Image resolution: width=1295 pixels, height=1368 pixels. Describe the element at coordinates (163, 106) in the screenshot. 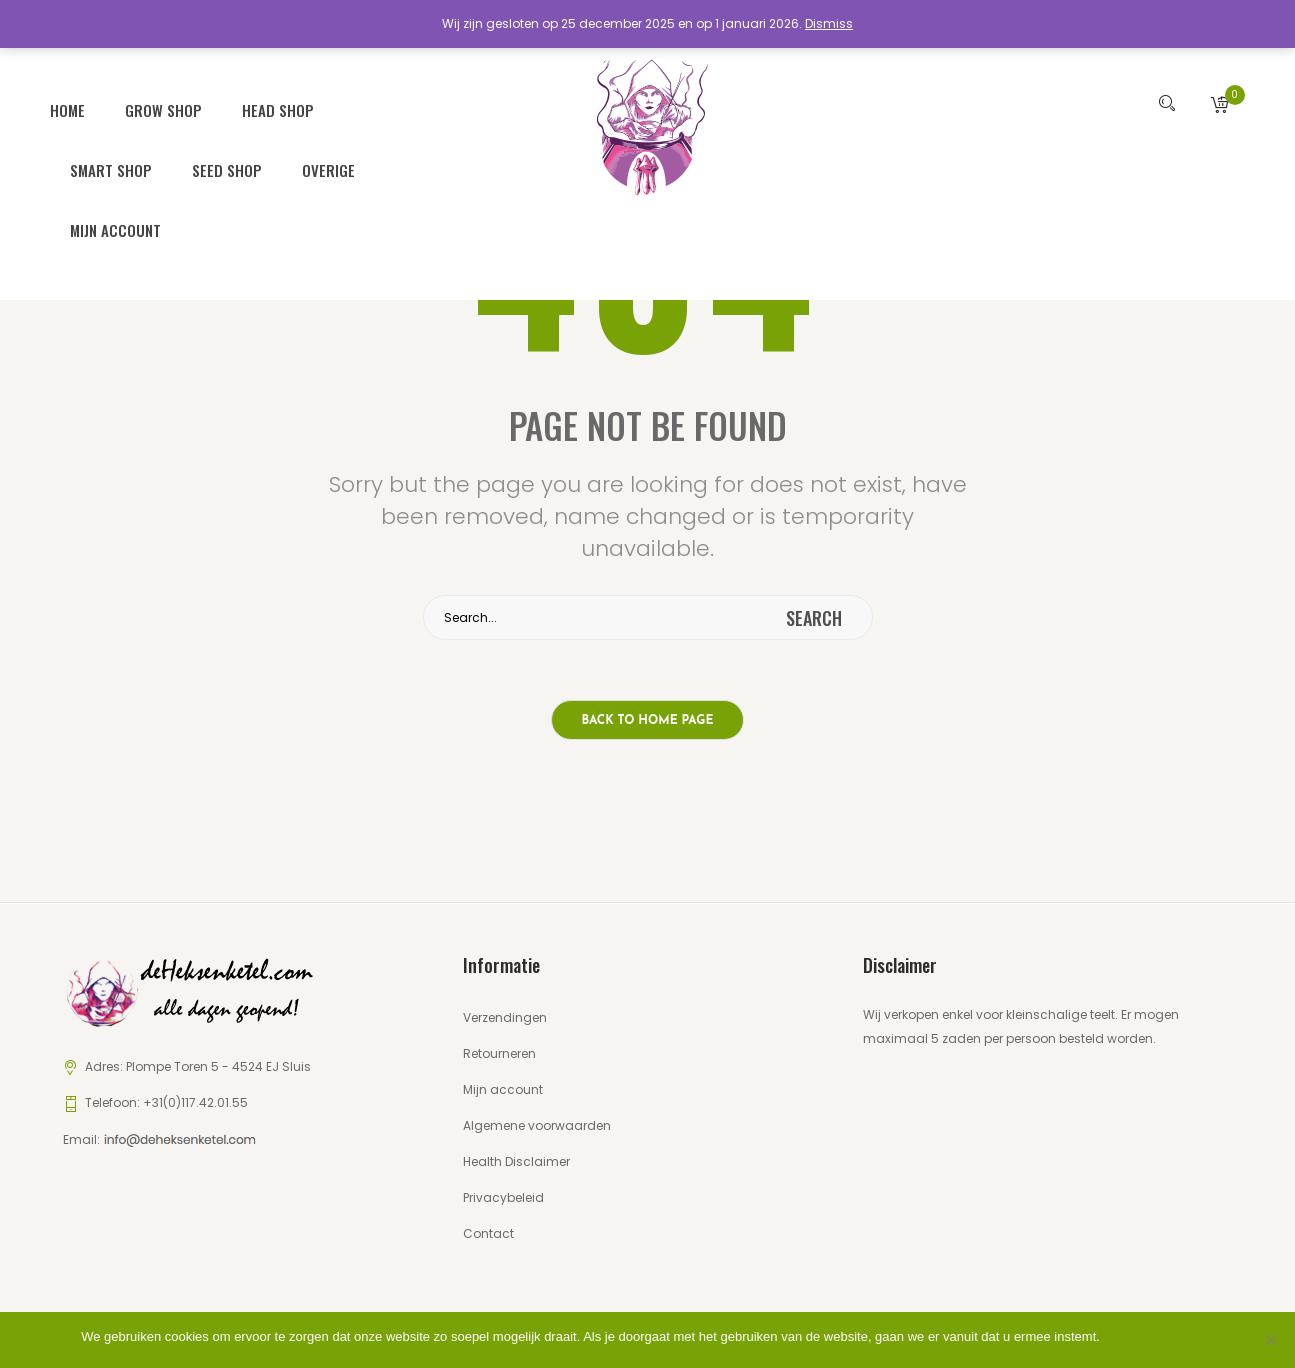

I see `Grow Shop` at that location.